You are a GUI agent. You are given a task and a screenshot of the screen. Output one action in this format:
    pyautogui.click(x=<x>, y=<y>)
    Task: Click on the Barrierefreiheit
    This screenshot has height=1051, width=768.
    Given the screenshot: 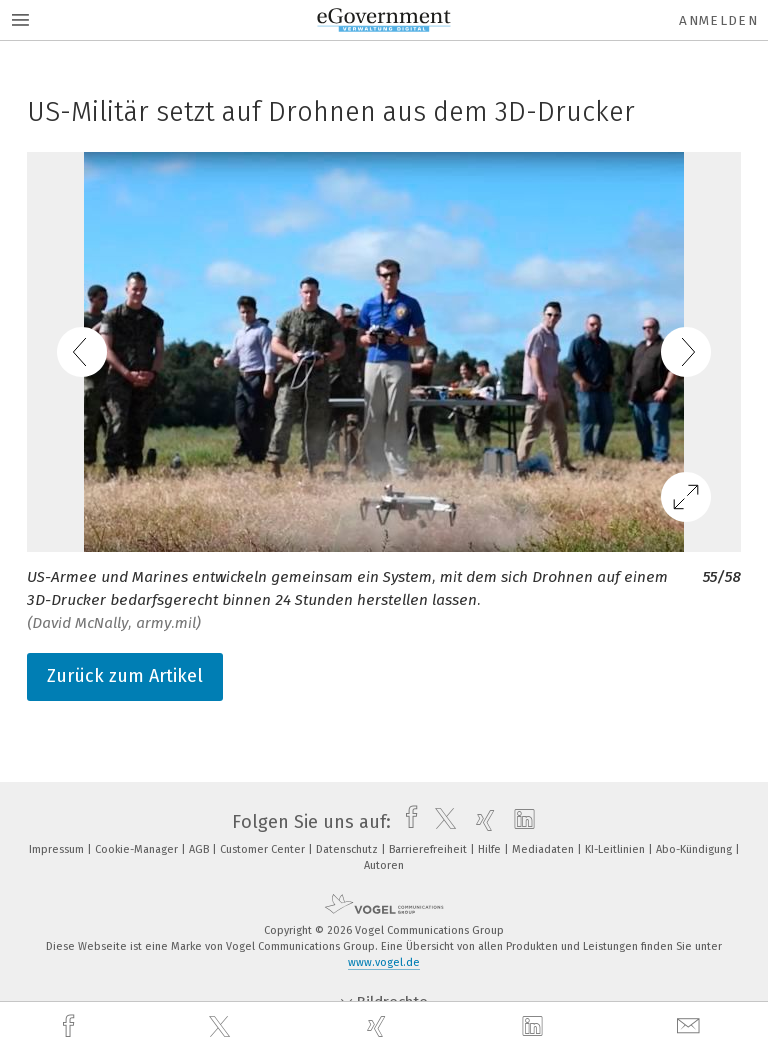 What is the action you would take?
    pyautogui.click(x=429, y=849)
    